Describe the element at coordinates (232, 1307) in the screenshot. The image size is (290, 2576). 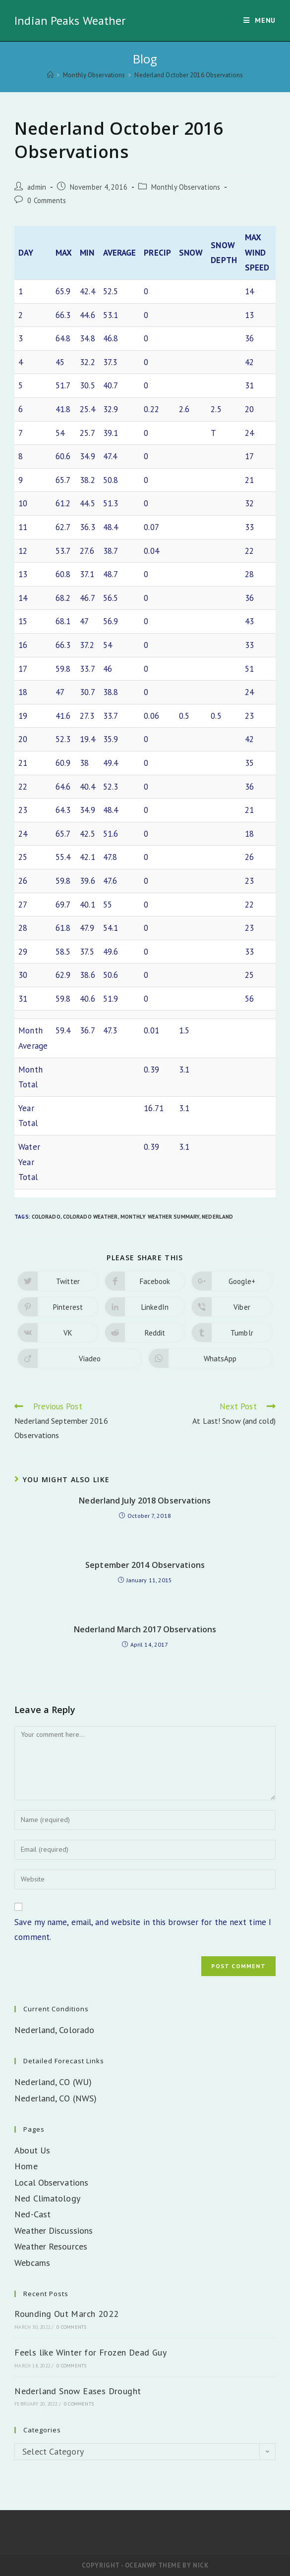
I see `[Share on Viber]` at that location.